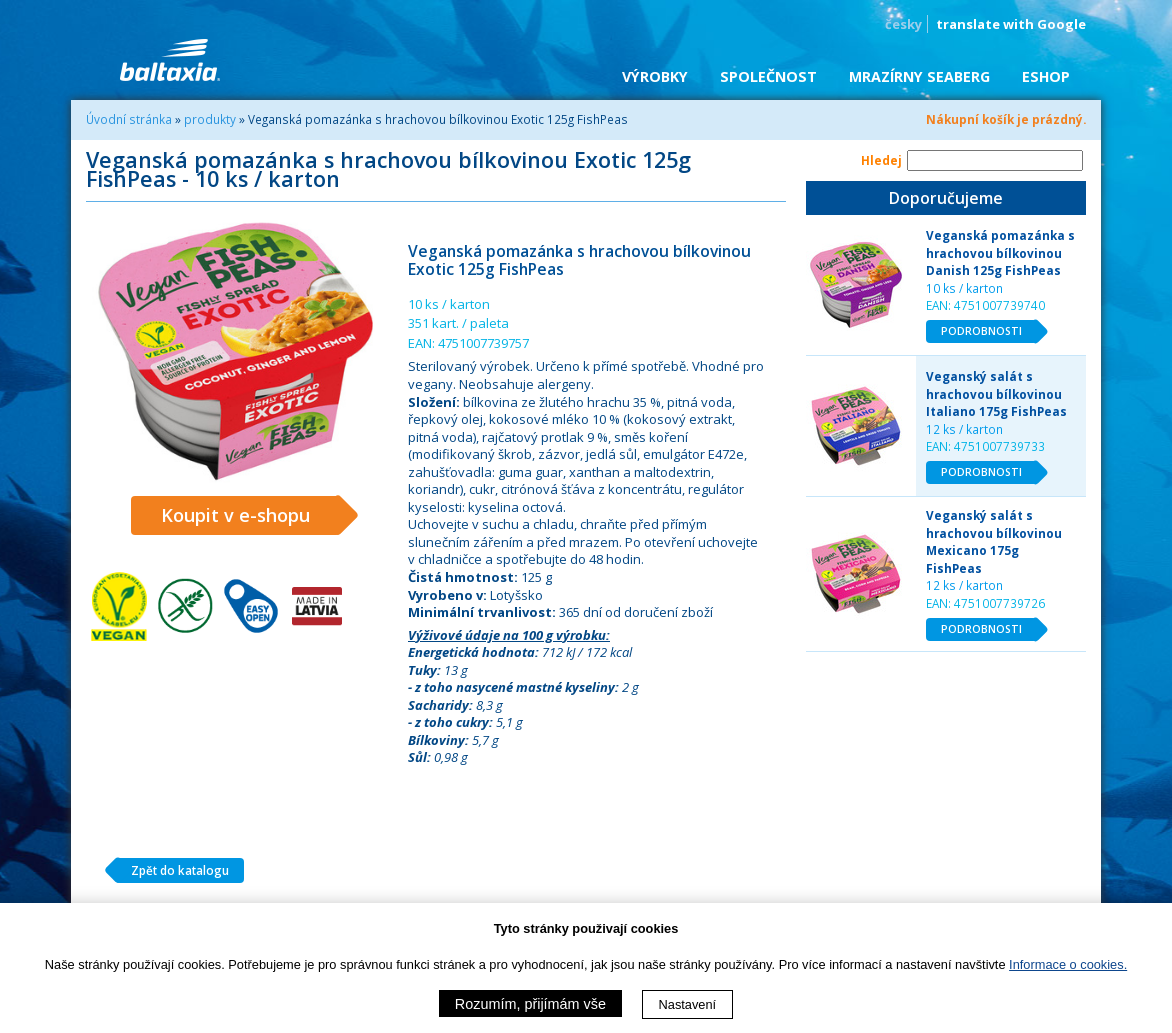 Image resolution: width=1172 pixels, height=1033 pixels. I want to click on Hledej, so click(881, 160).